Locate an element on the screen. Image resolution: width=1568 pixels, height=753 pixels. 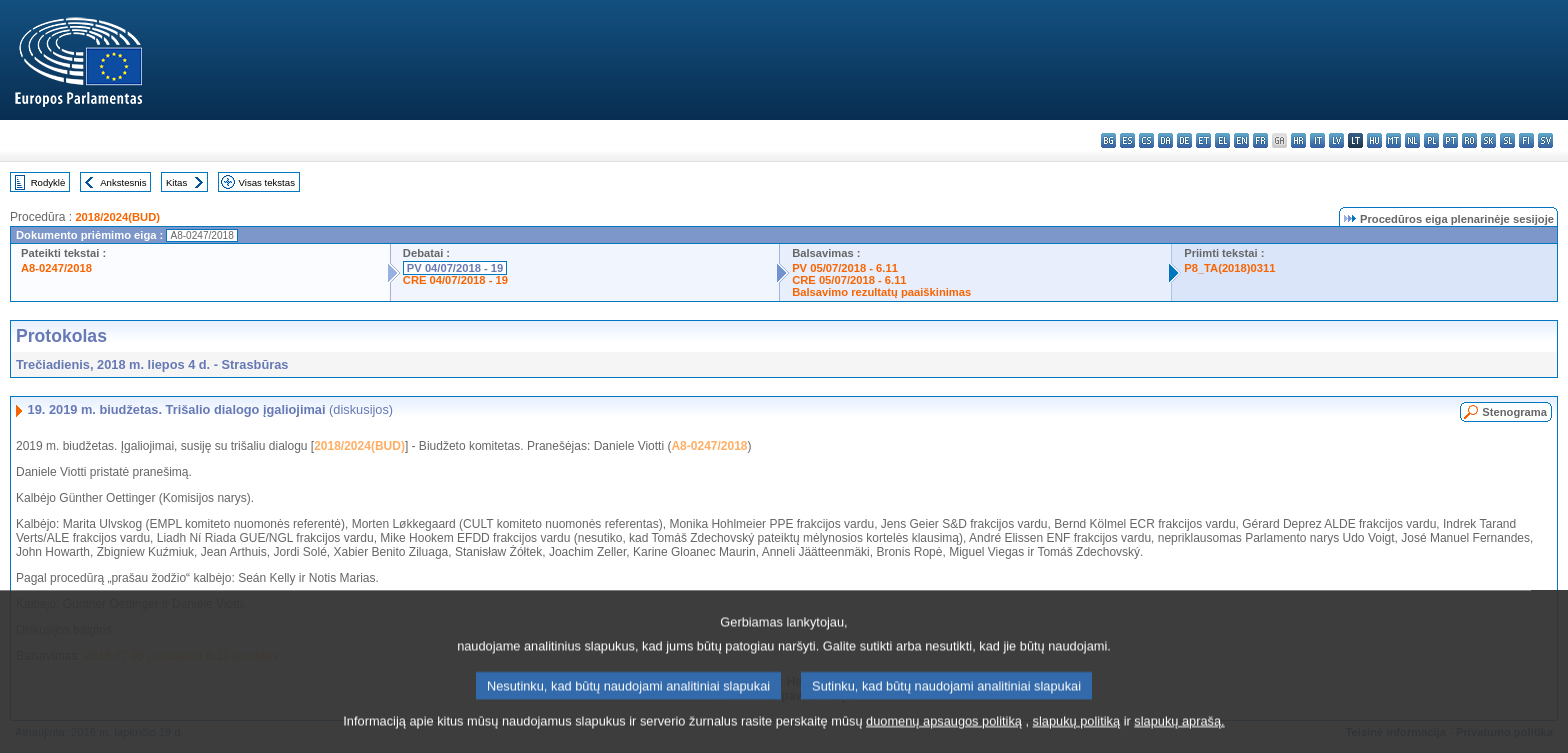
mt - Malti is located at coordinates (1393, 140).